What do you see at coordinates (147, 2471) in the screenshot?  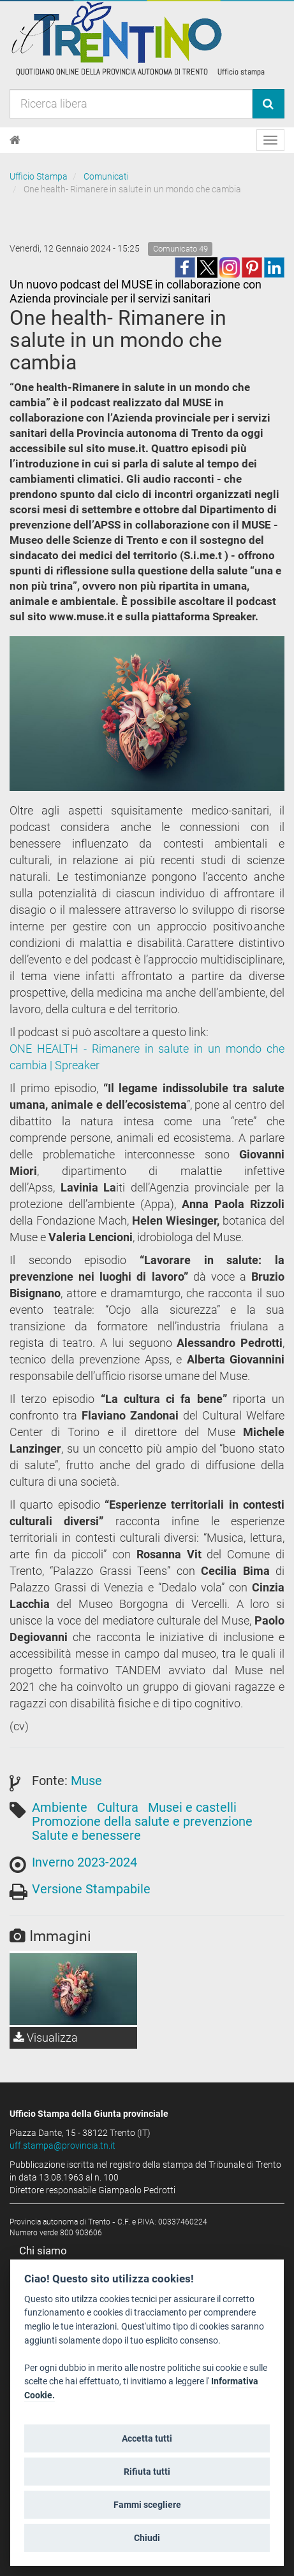 I see `Rifiuta tutti` at bounding box center [147, 2471].